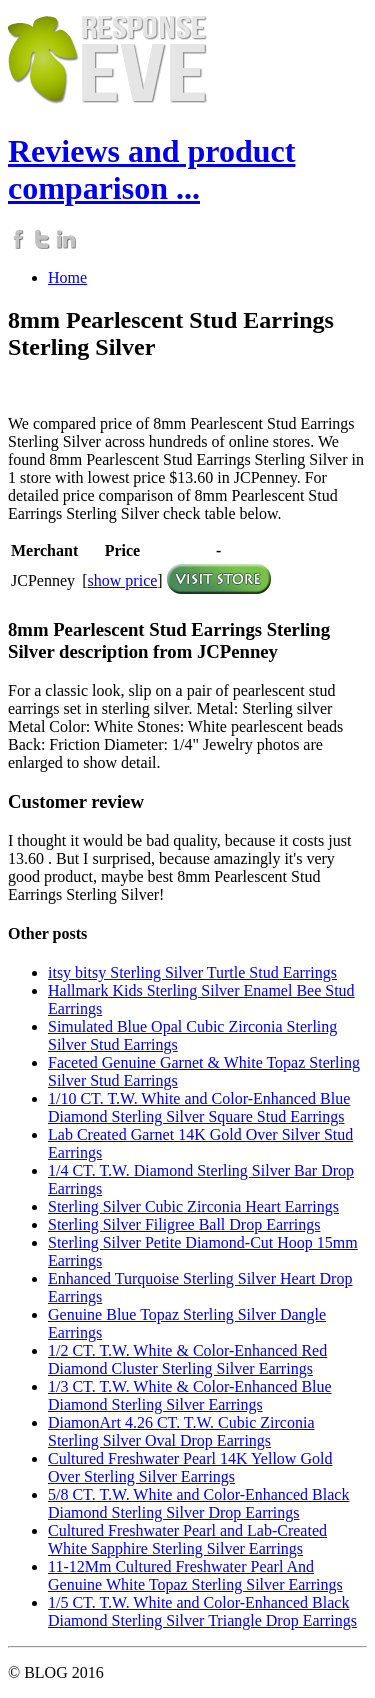  What do you see at coordinates (187, 1359) in the screenshot?
I see `1/2 CT. T.W. White & Color-Enhanced Red Diamond Cluster Sterling Silver Earrings` at bounding box center [187, 1359].